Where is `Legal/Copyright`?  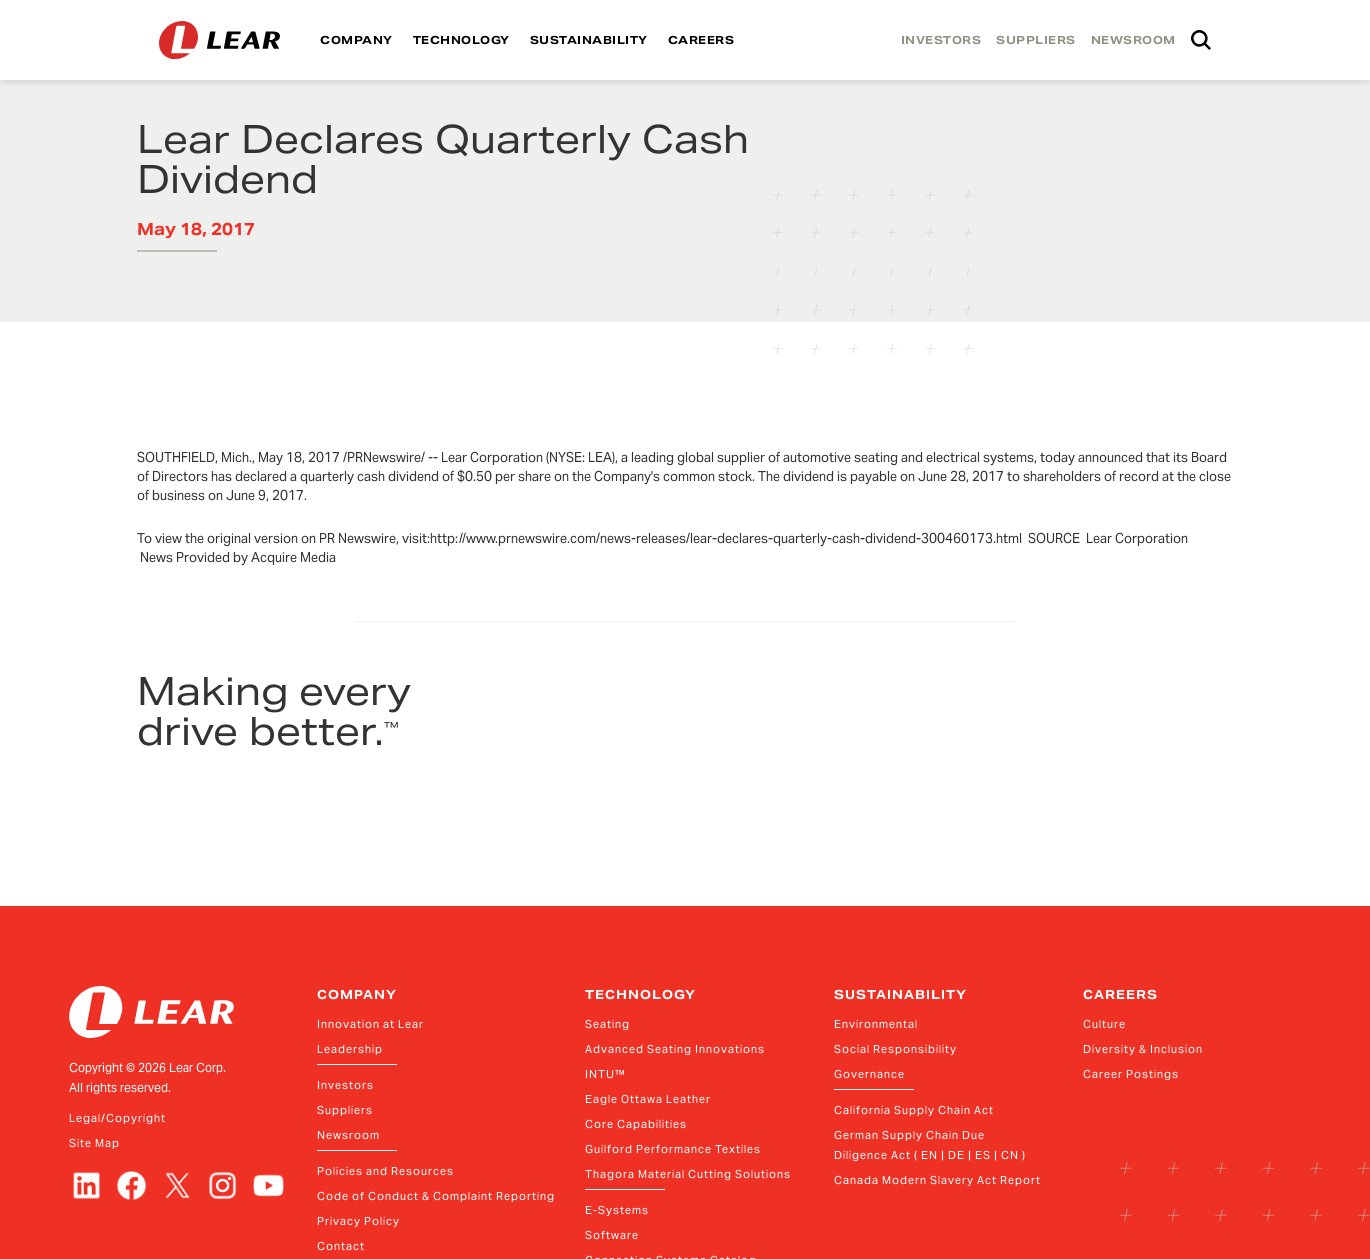 Legal/Copyright is located at coordinates (117, 1118).